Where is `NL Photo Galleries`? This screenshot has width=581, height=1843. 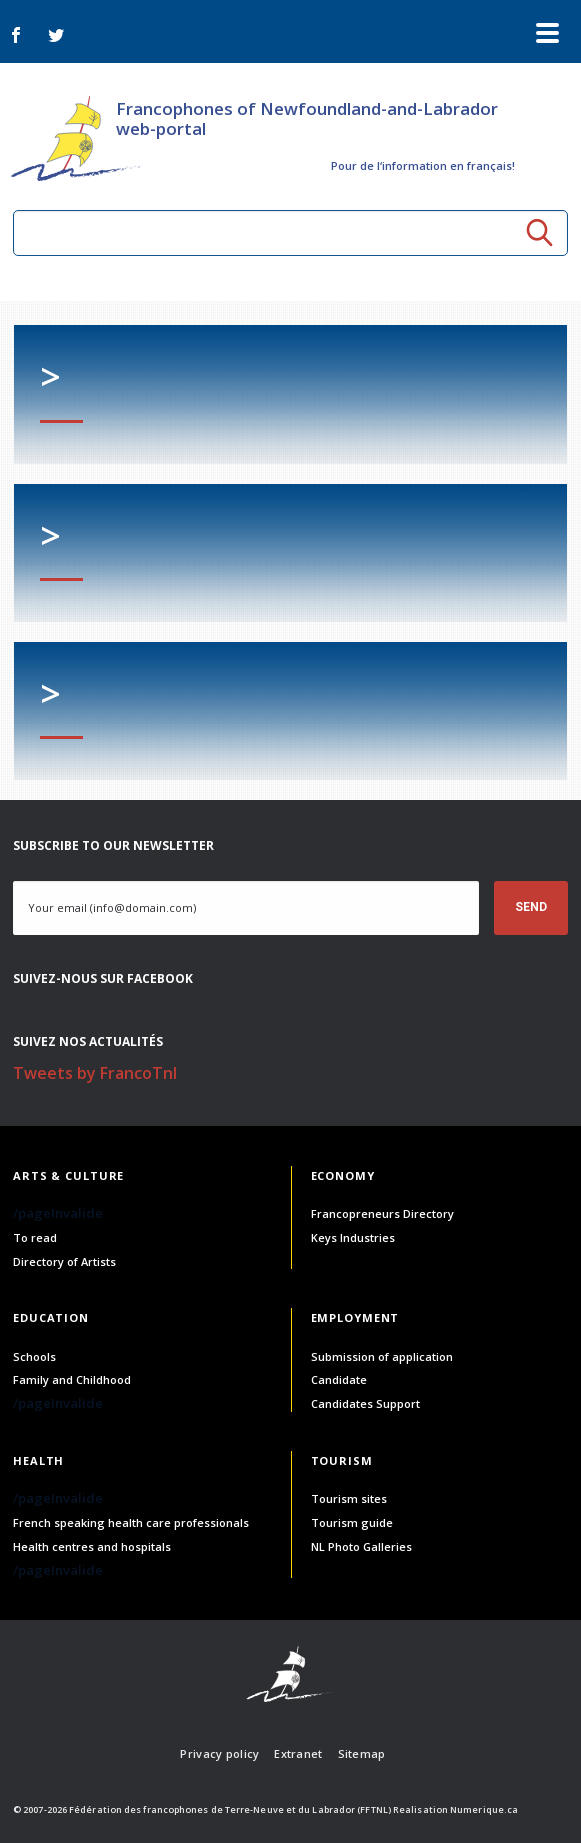
NL Photo Galleries is located at coordinates (361, 1546).